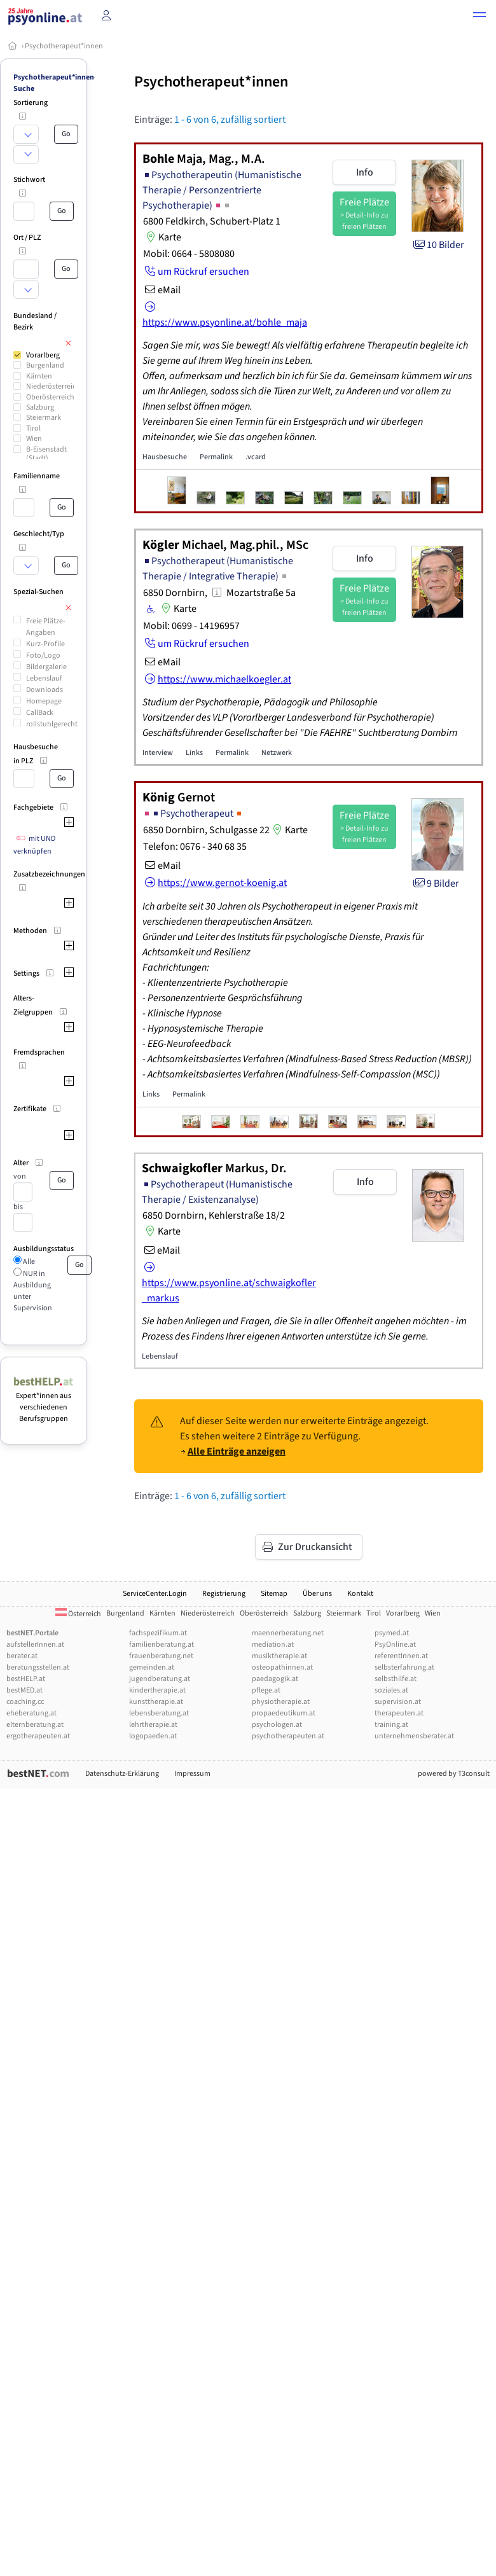 The image size is (496, 2576). Describe the element at coordinates (45, 365) in the screenshot. I see `Burgenland` at that location.